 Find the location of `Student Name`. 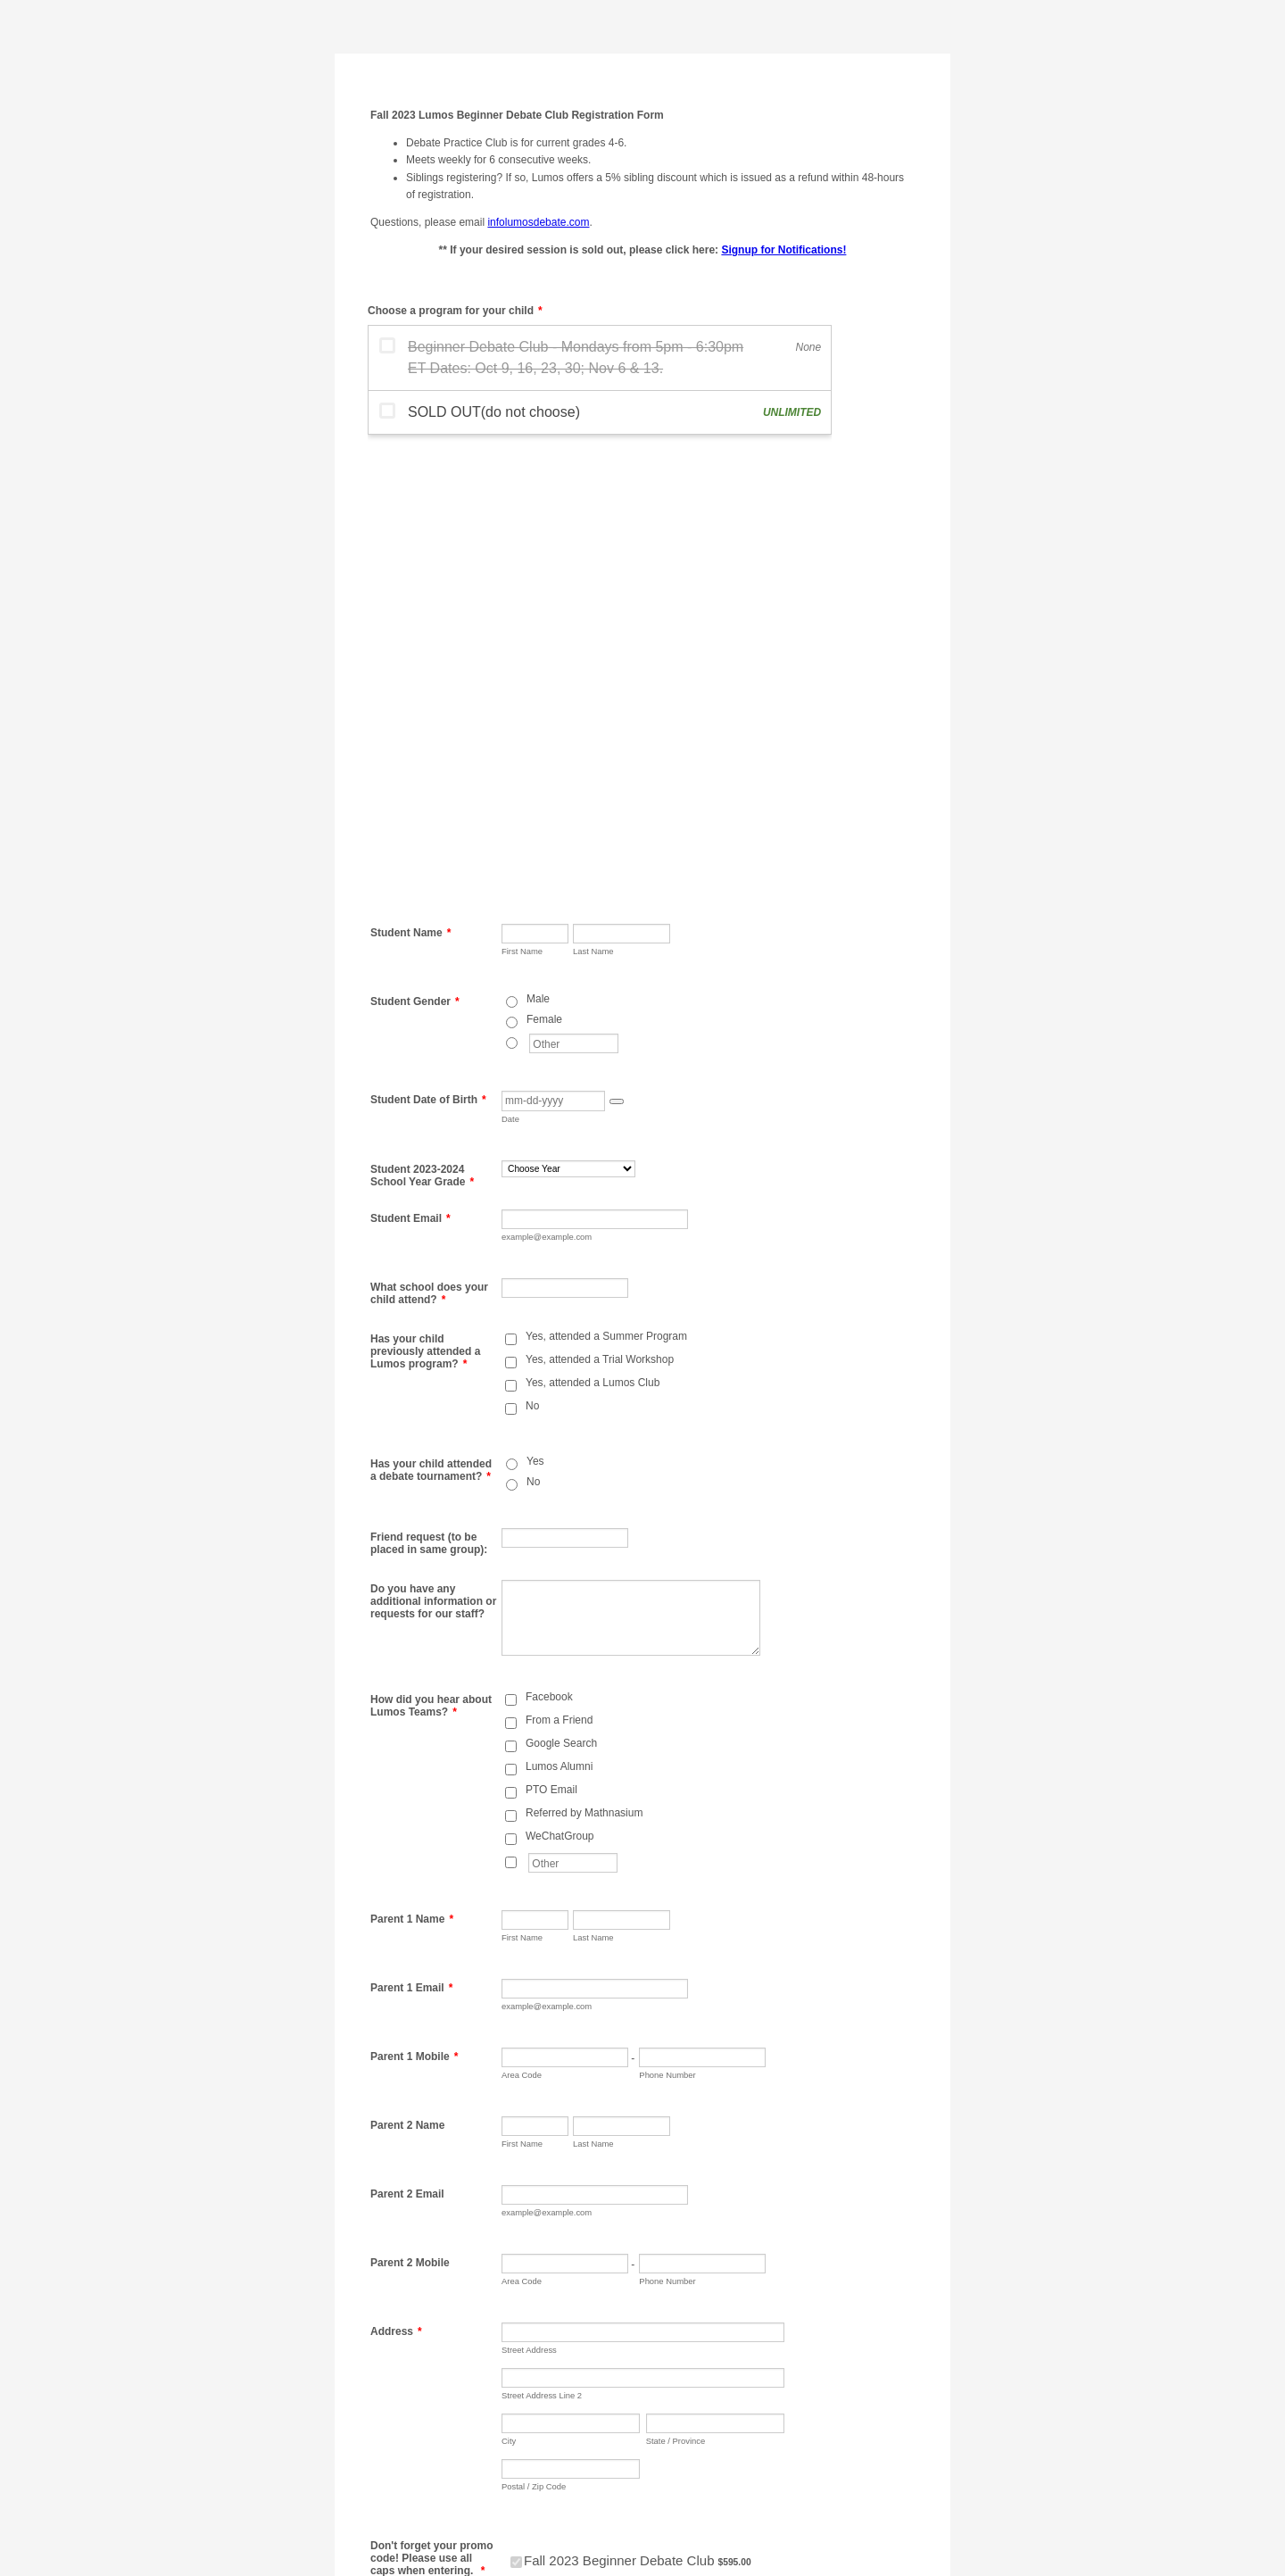

Student Name is located at coordinates (410, 483).